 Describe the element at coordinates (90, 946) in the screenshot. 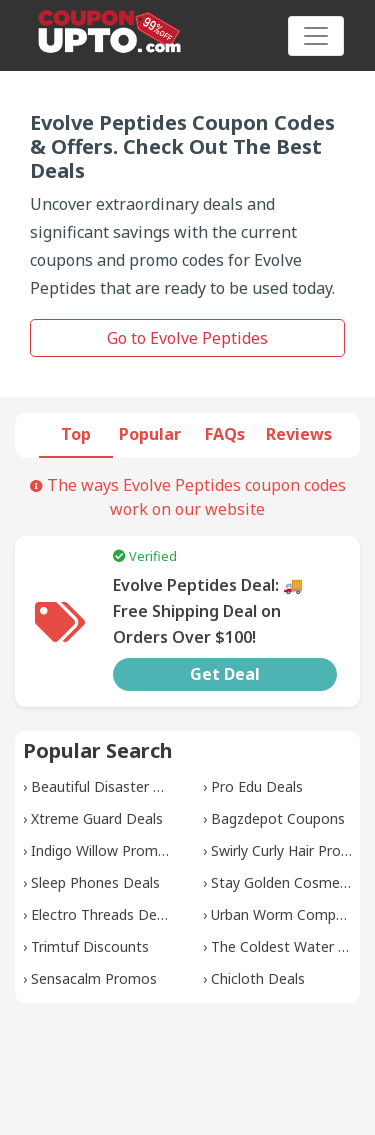

I see `Trimtuf Discounts` at that location.